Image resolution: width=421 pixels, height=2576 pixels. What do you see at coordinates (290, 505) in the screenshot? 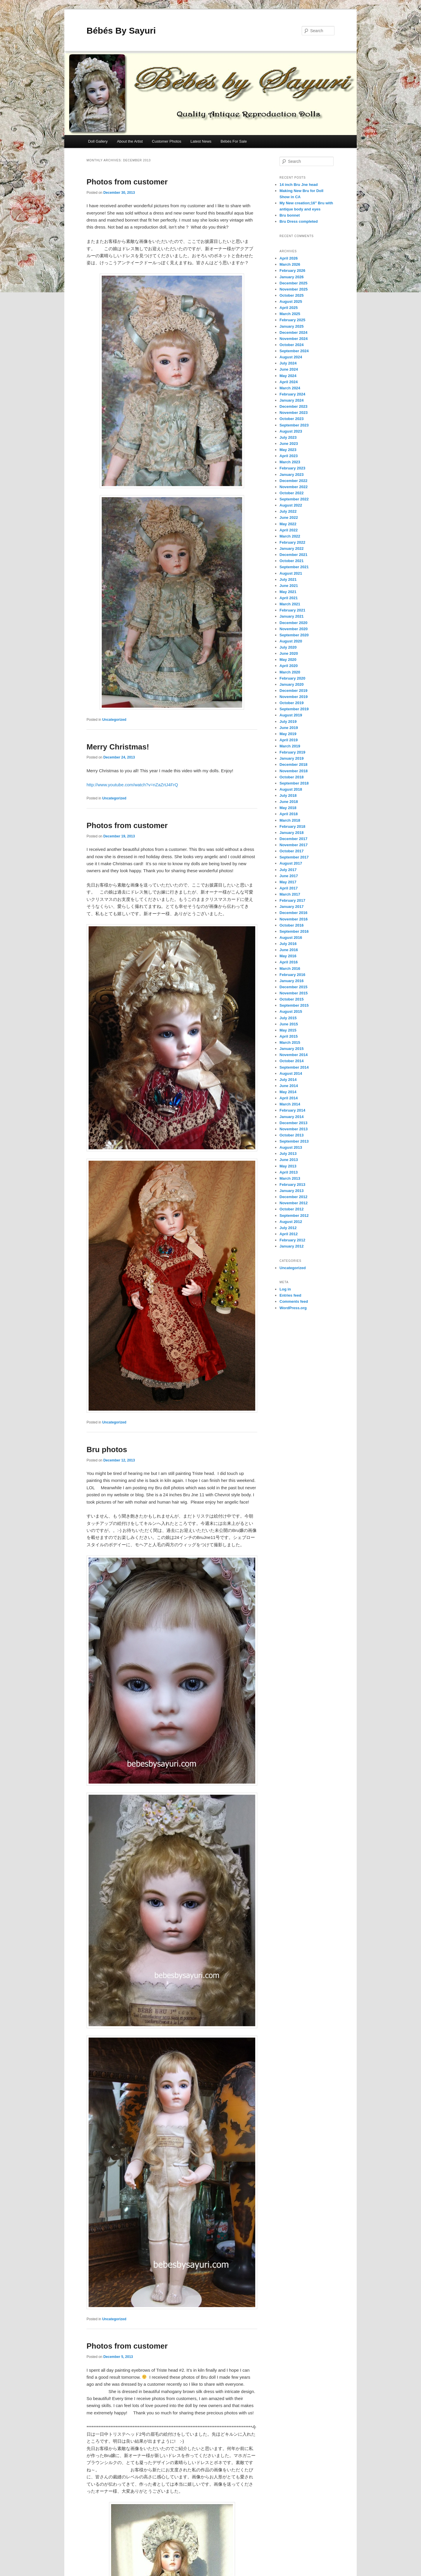
I see `August 2022` at bounding box center [290, 505].